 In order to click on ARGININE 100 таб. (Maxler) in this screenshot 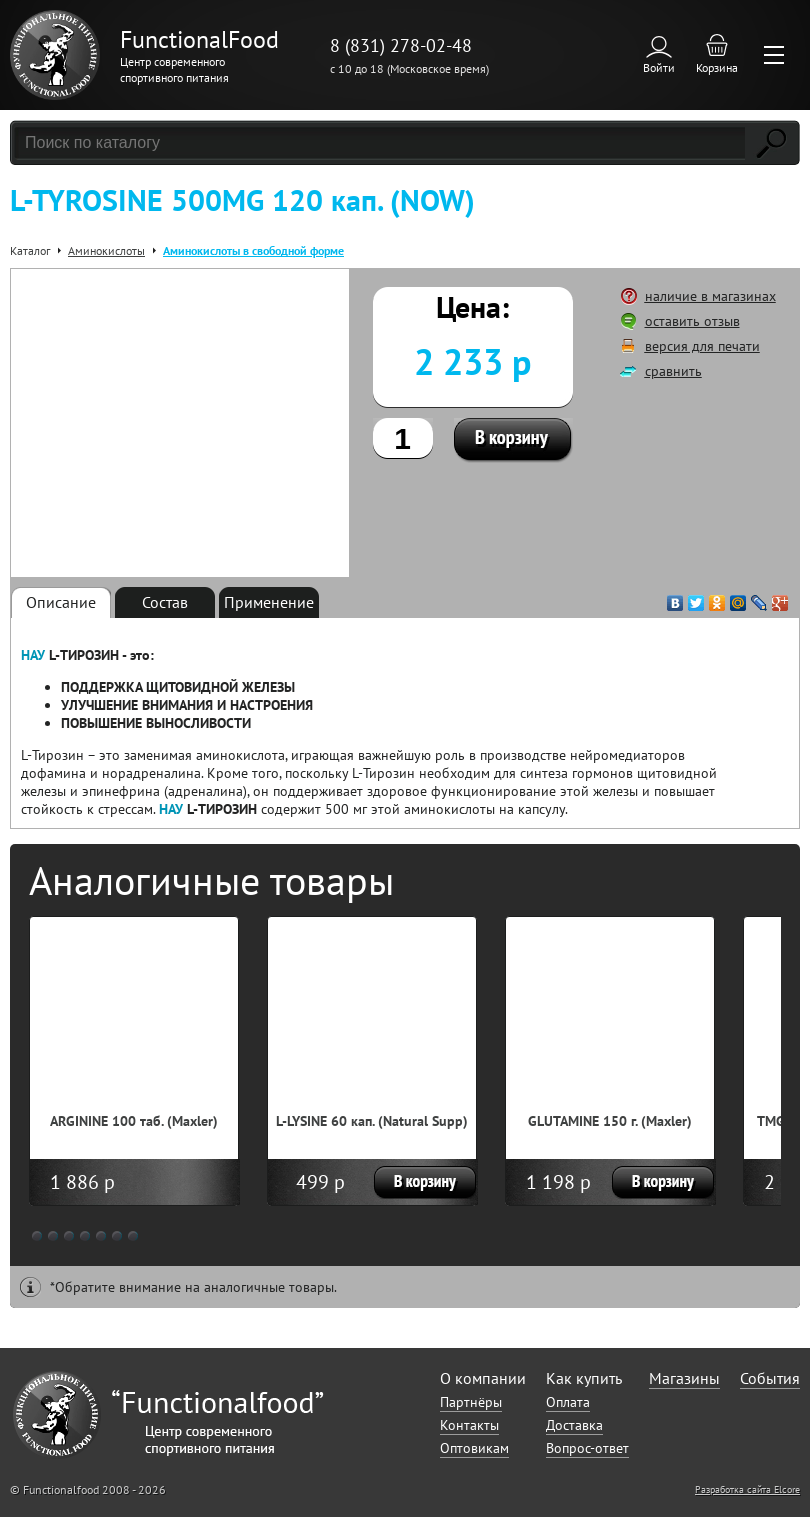, I will do `click(134, 1121)`.